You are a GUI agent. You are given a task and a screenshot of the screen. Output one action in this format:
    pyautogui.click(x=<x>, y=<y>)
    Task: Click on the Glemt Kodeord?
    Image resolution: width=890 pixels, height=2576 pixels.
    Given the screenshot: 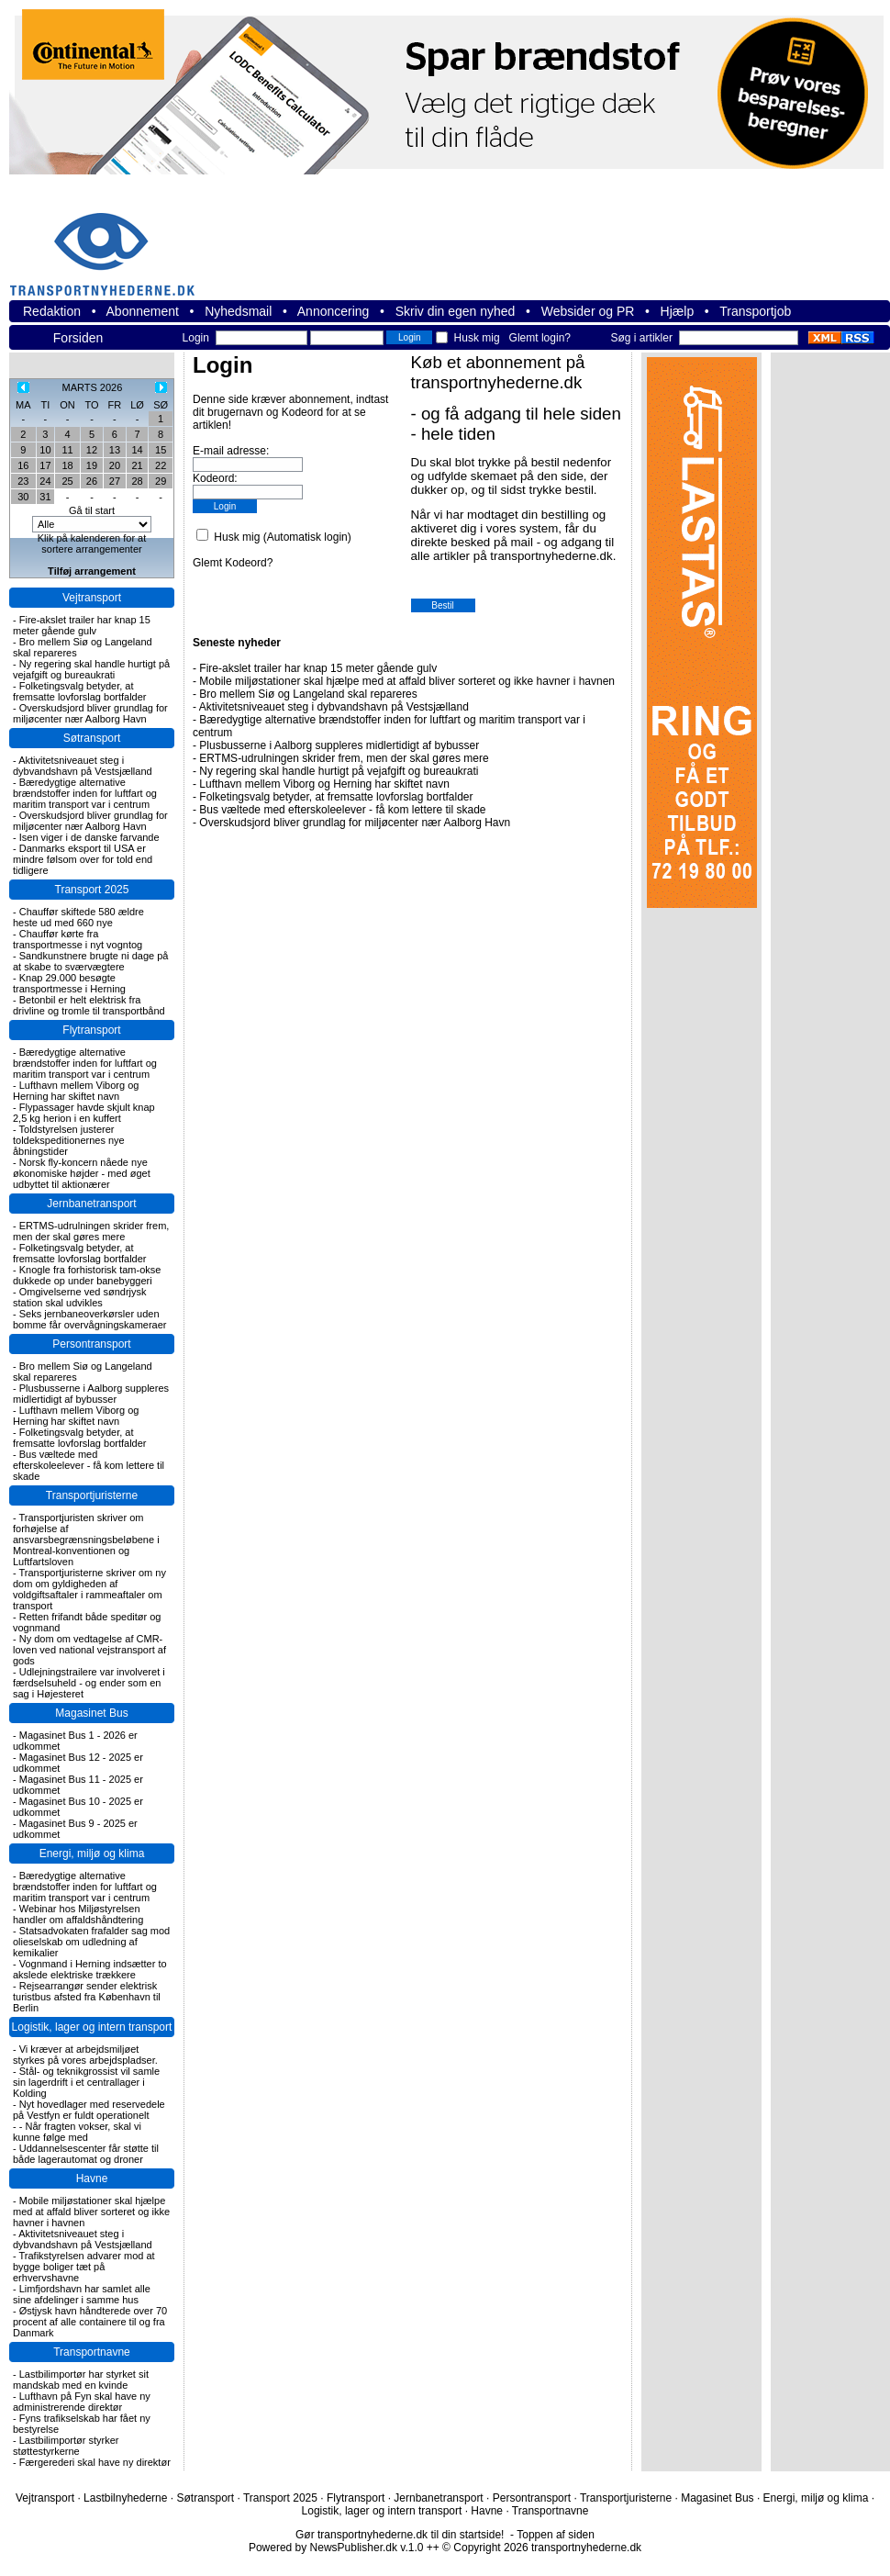 What is the action you would take?
    pyautogui.click(x=233, y=562)
    